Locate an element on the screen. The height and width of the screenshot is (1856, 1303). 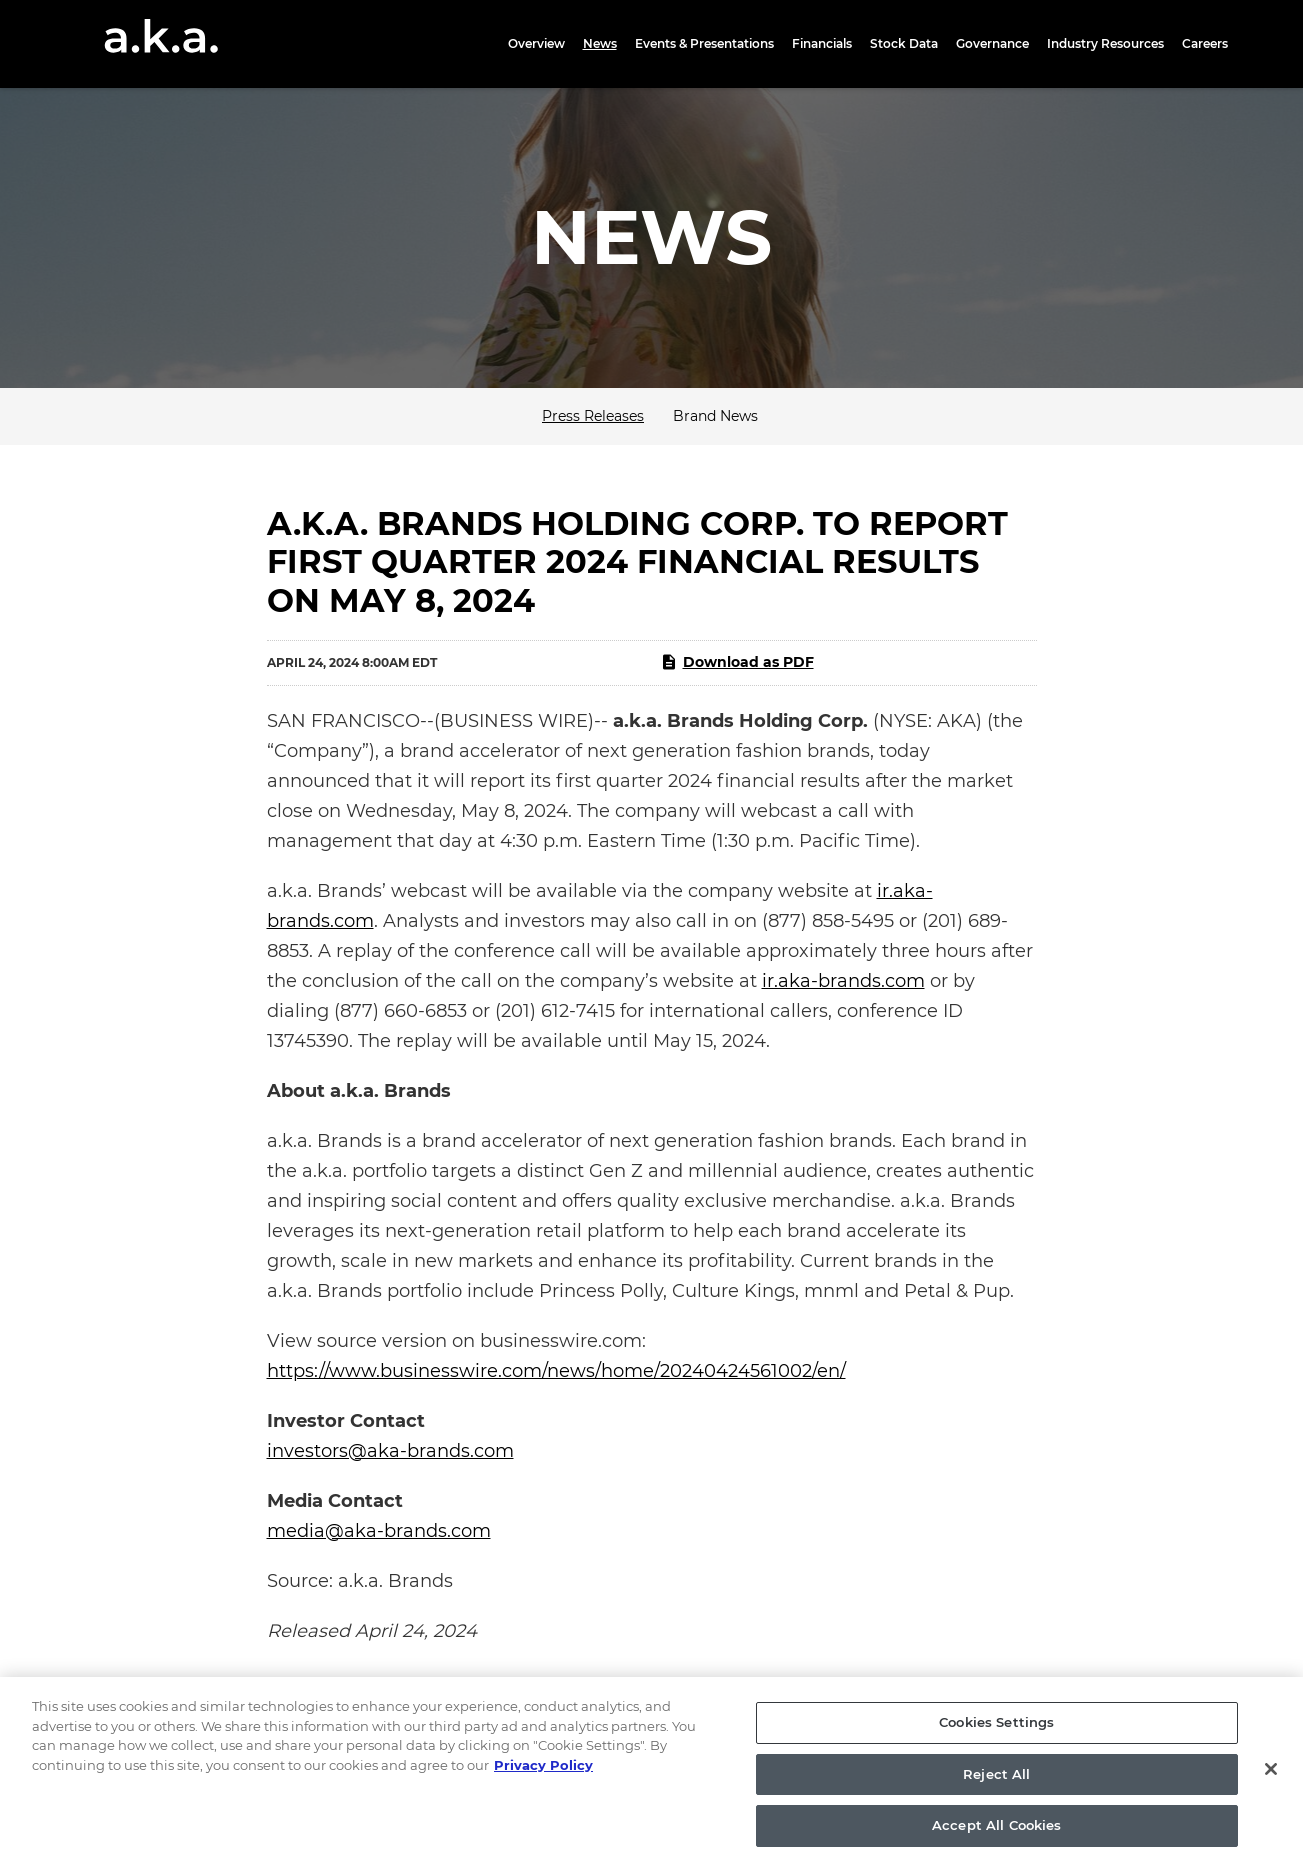
Download as PDF is located at coordinates (737, 662).